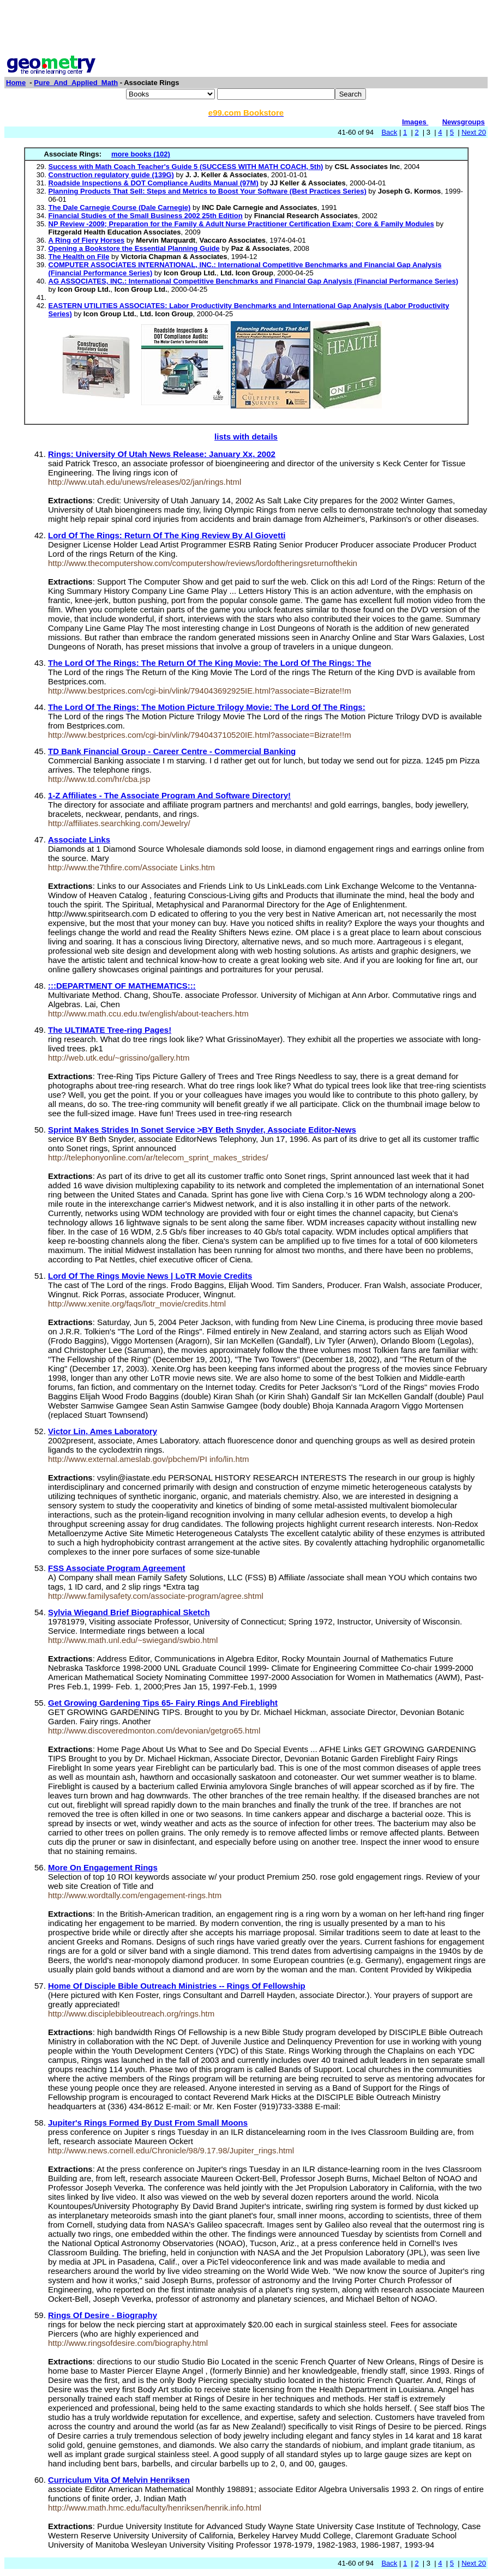 This screenshot has height=2576, width=492. I want to click on [Advertisement], so click(246, 28).